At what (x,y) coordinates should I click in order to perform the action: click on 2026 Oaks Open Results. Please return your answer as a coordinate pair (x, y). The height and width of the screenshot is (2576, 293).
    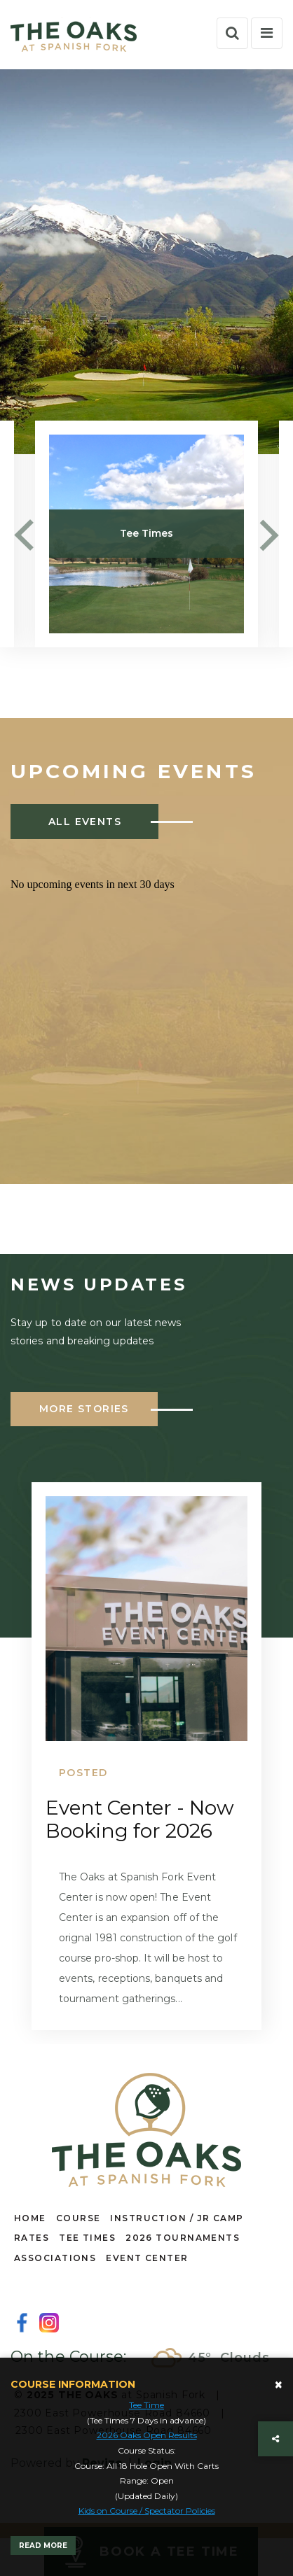
    Looking at the image, I should click on (147, 2435).